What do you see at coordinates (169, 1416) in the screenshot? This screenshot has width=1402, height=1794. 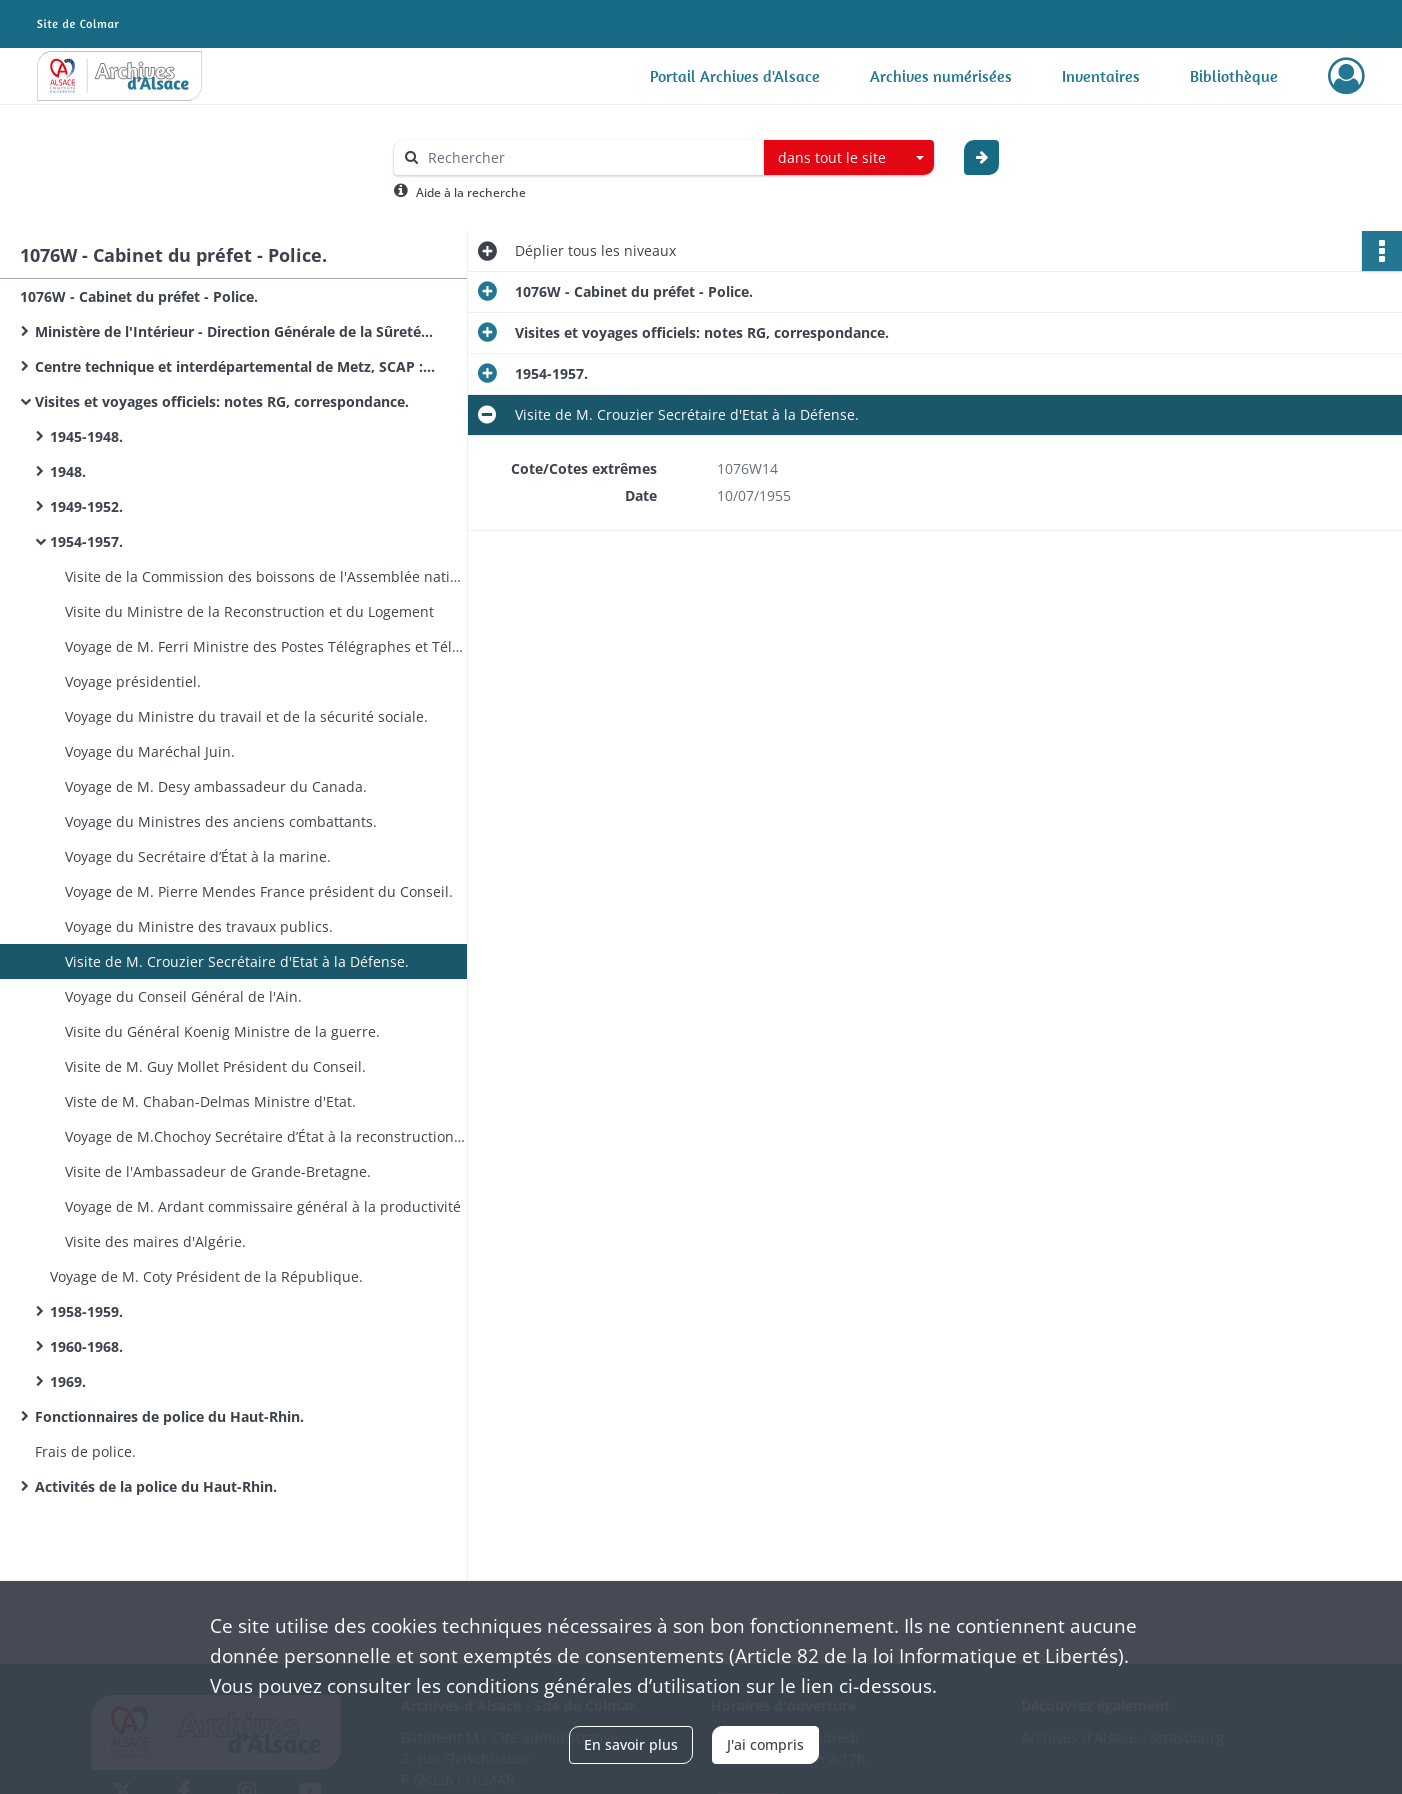 I see `Fonctionnaires de police du Haut-Rhin.` at bounding box center [169, 1416].